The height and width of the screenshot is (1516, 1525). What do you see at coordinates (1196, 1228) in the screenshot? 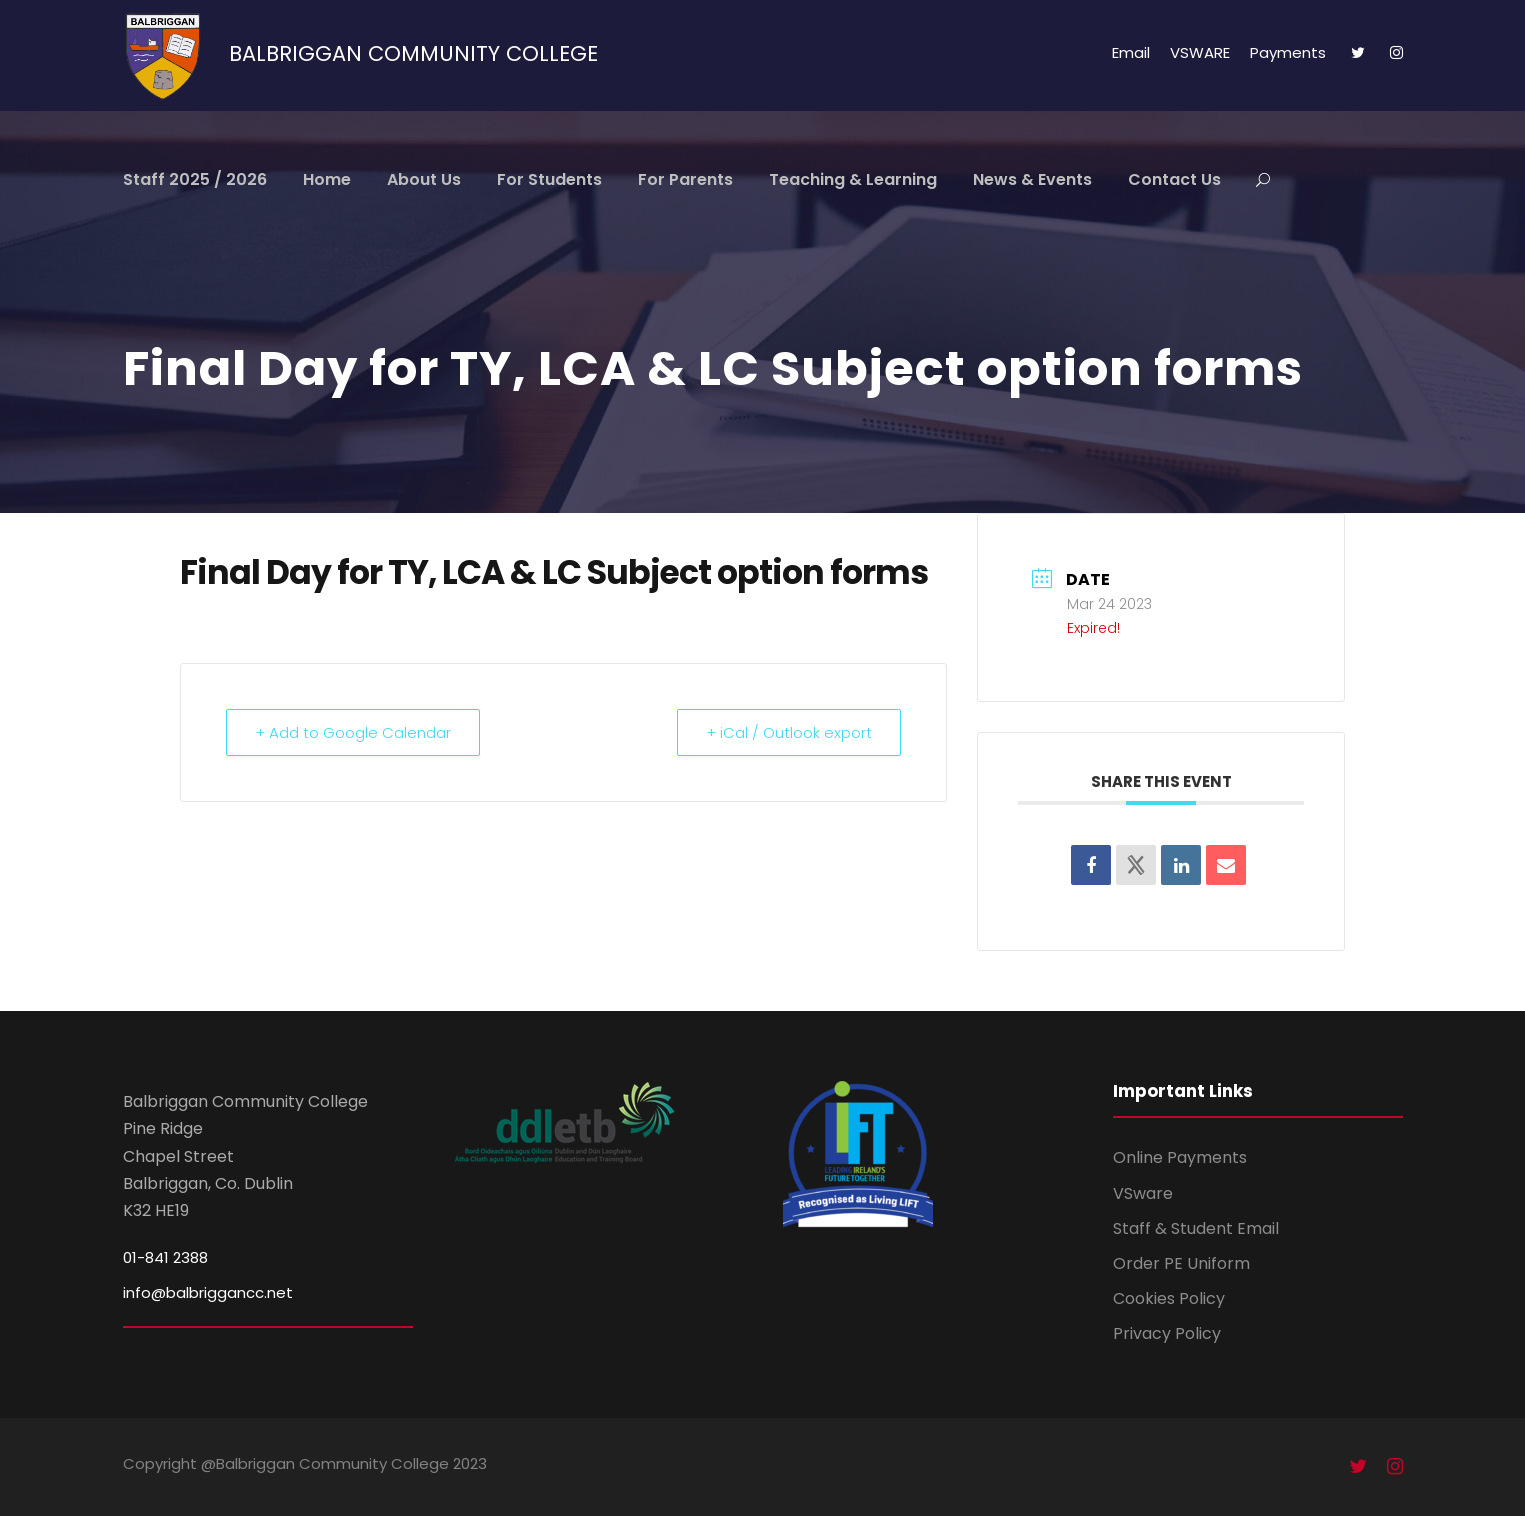
I see `Staff & Student Email` at bounding box center [1196, 1228].